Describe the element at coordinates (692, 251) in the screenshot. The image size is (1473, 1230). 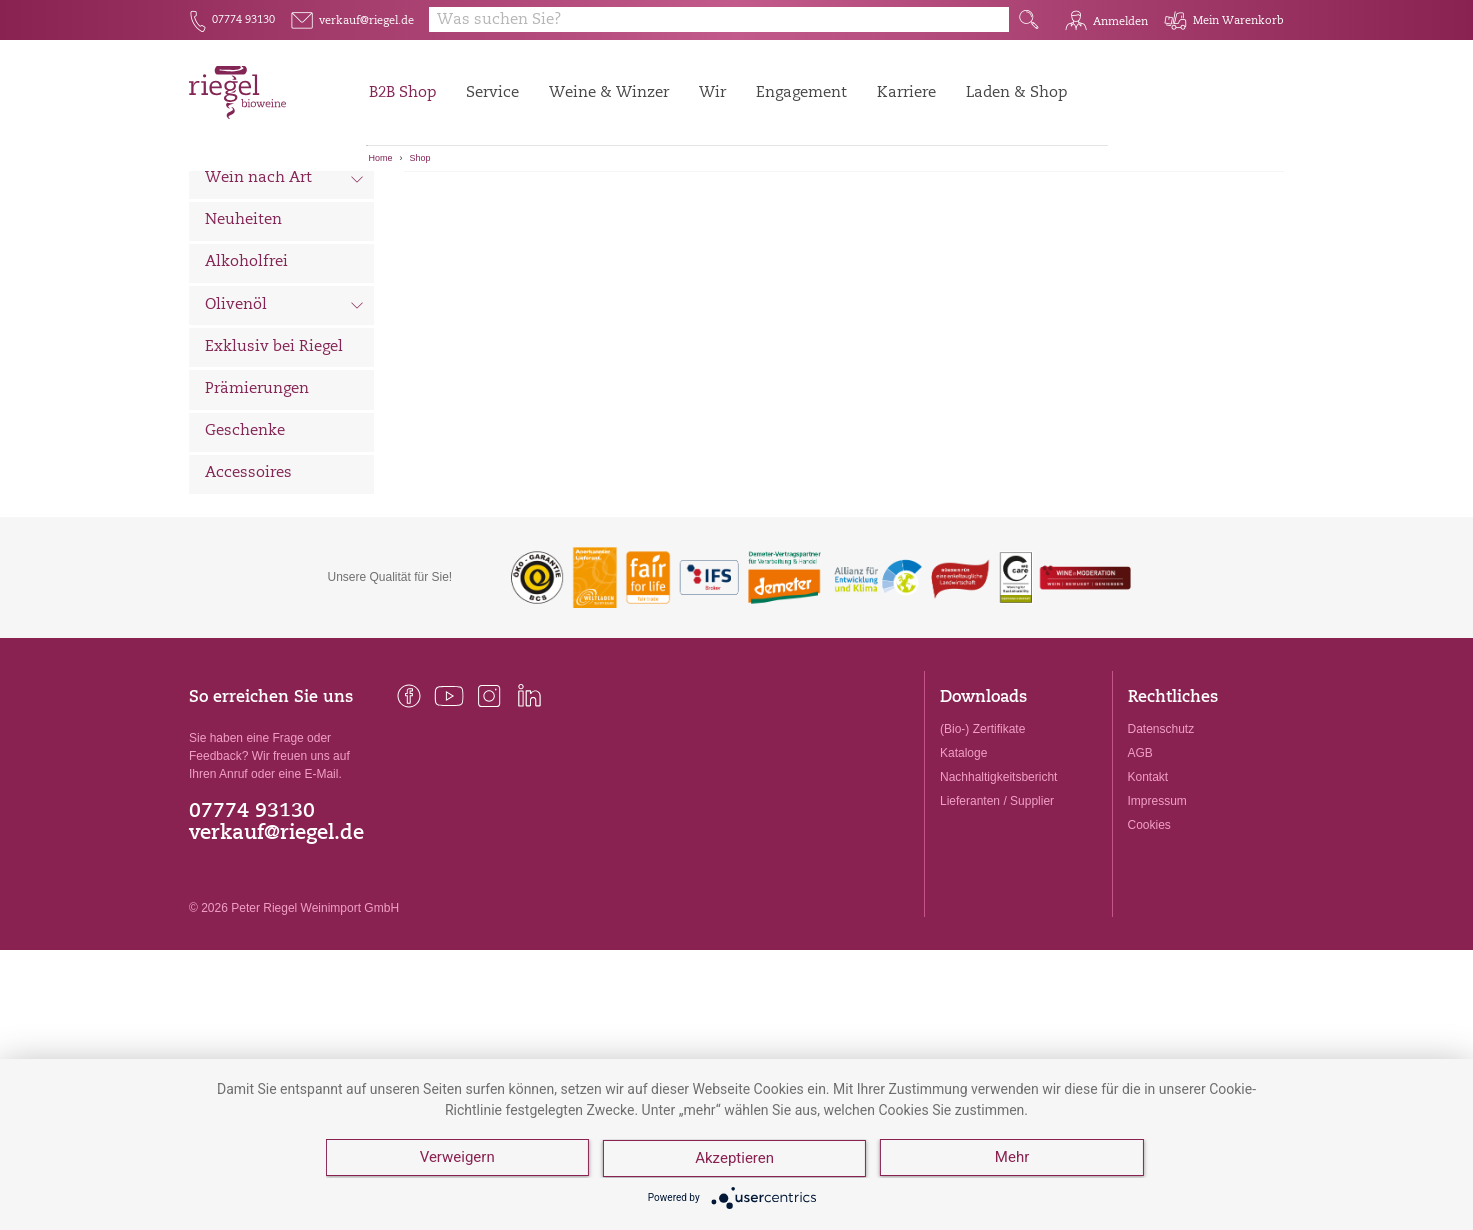
I see `VA BENE Bianco Frizzante` at that location.